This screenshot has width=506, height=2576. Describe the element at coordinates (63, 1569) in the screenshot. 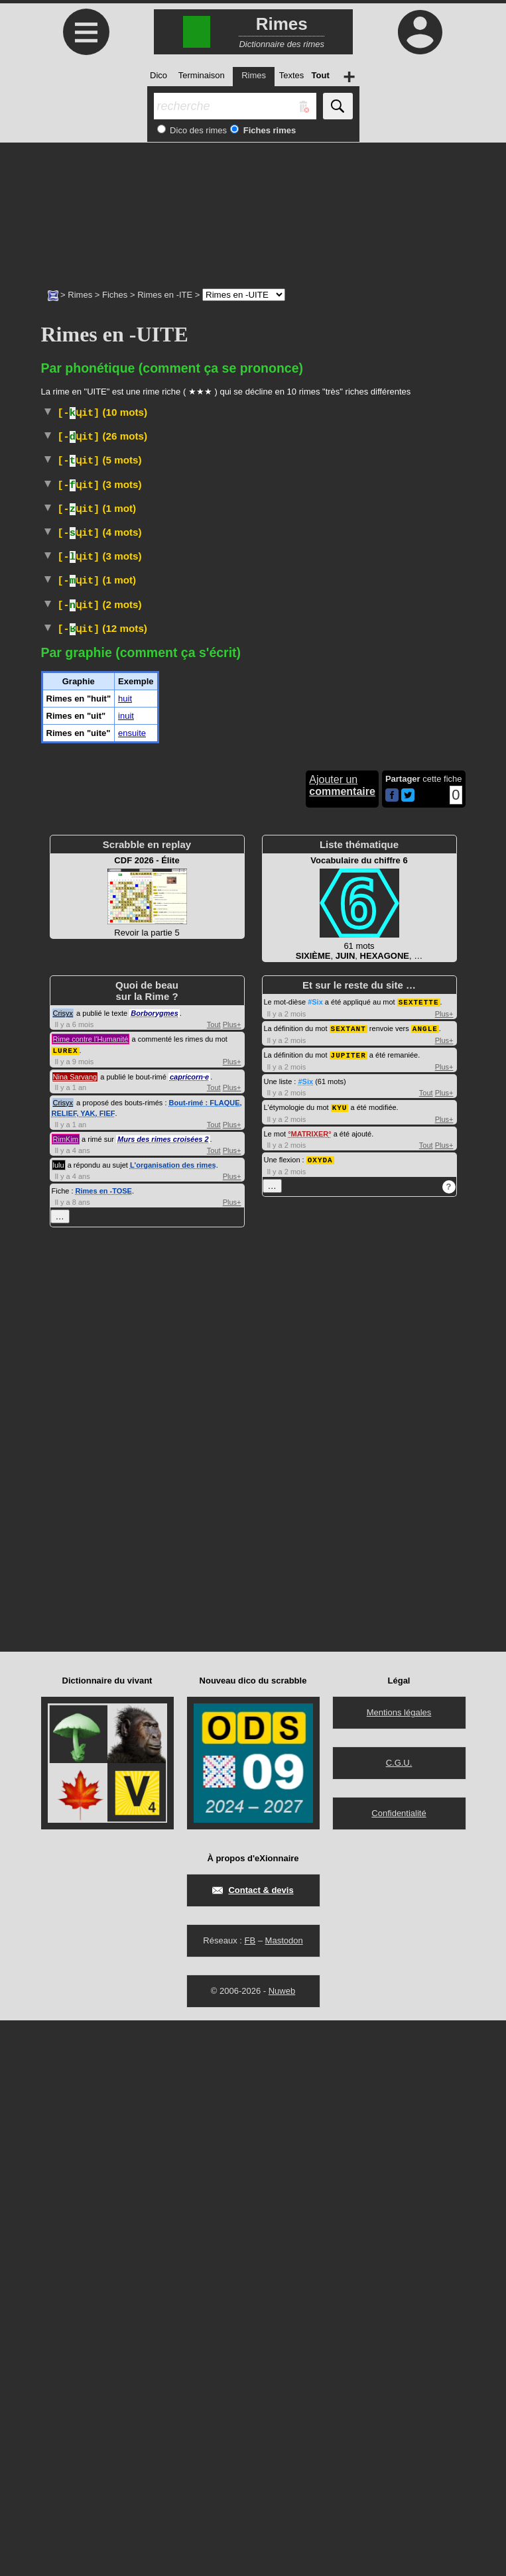

I see `Crisyx` at that location.